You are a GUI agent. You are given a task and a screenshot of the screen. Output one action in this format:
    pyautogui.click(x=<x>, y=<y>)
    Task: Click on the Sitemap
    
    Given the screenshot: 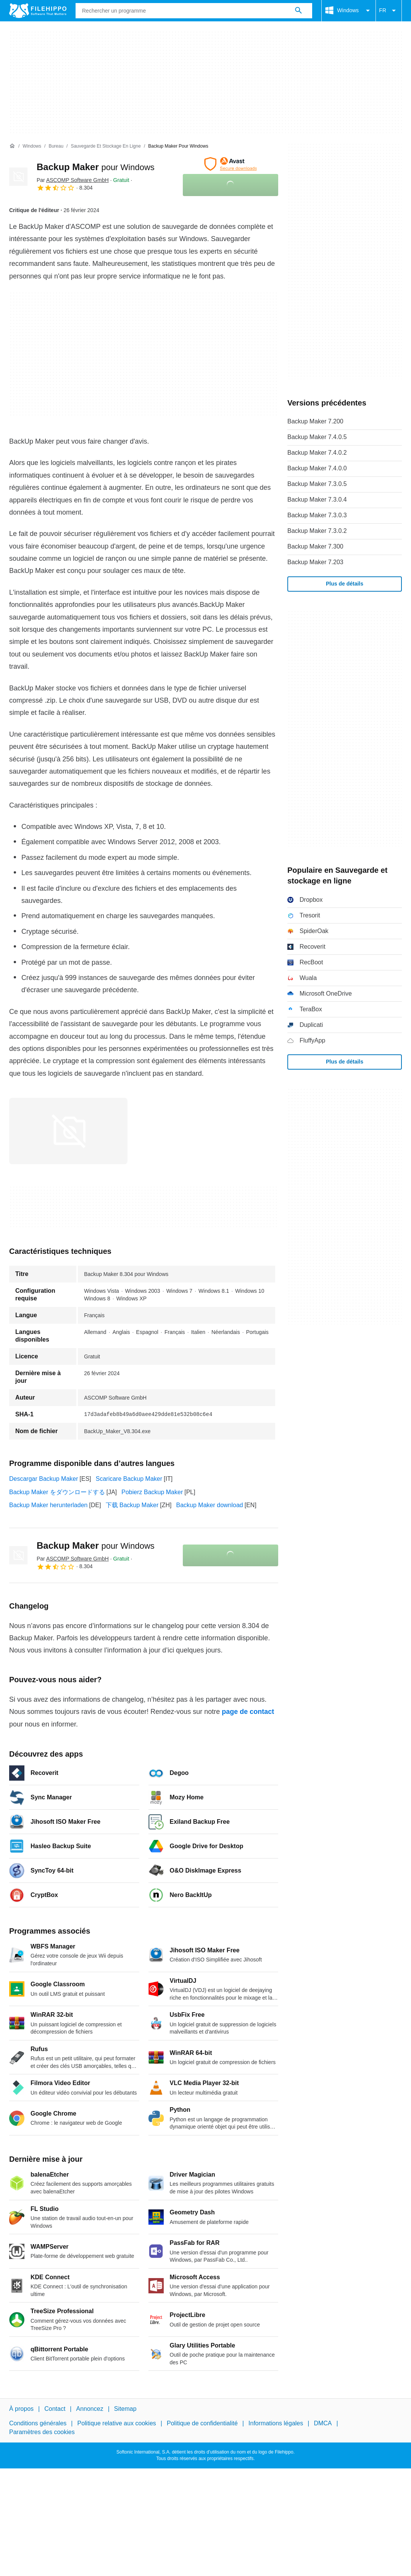 What is the action you would take?
    pyautogui.click(x=125, y=2408)
    